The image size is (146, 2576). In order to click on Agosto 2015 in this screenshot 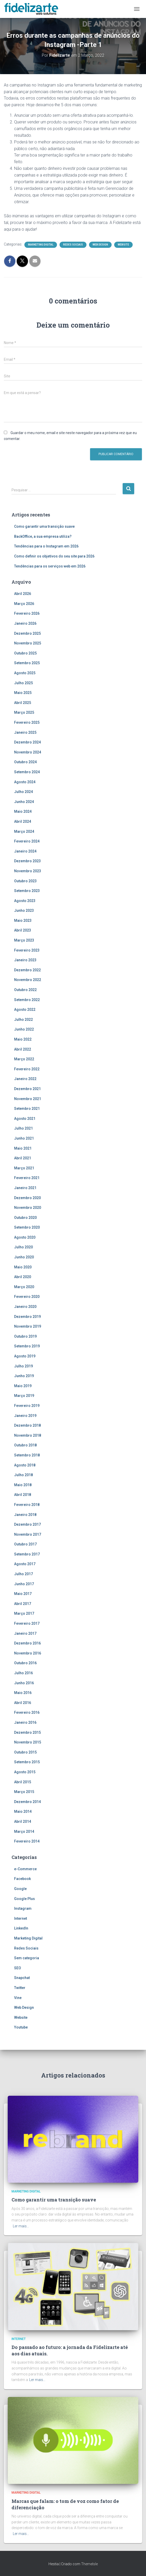, I will do `click(24, 1772)`.